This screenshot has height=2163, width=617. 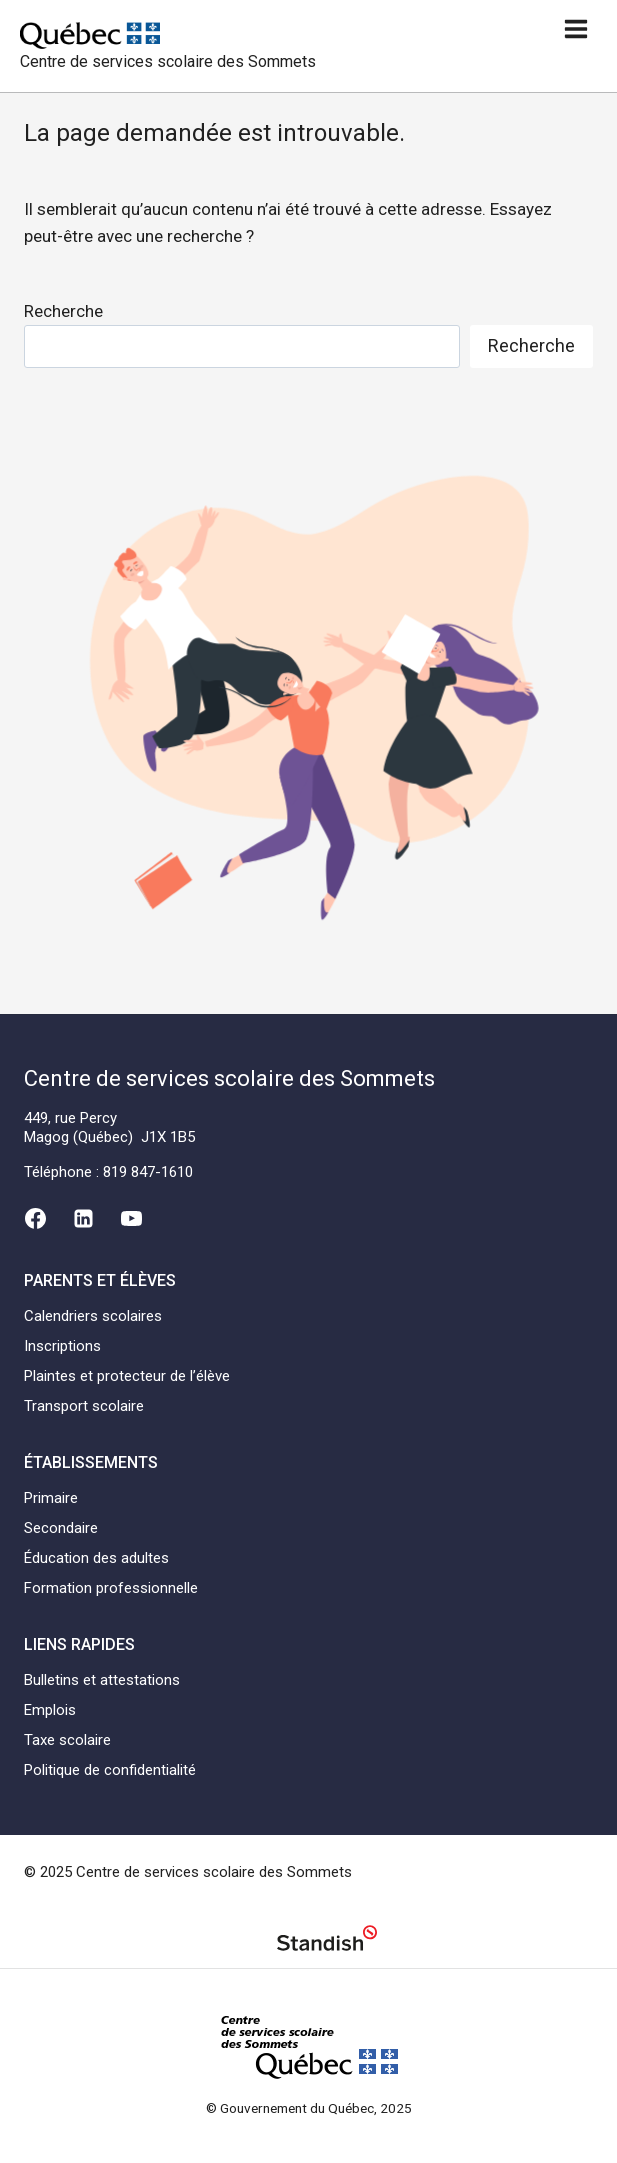 I want to click on Bulletins et attestations, so click(x=102, y=1680).